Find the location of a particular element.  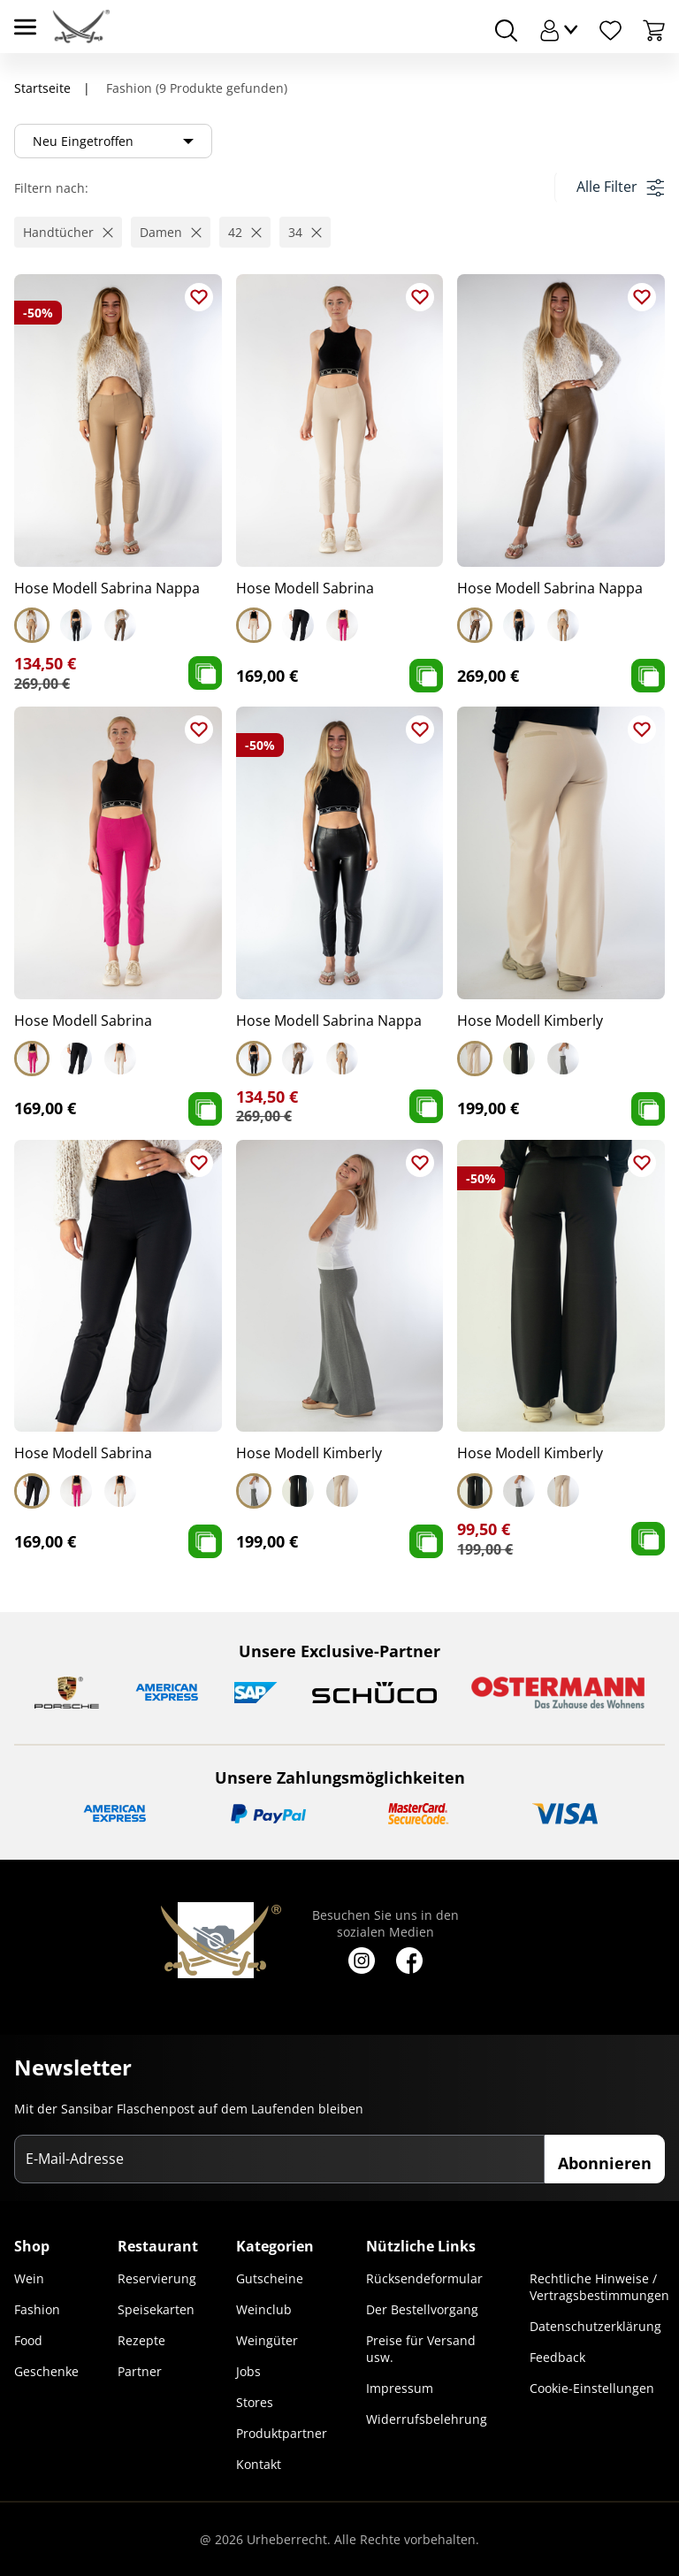

Fashion (9 Produkte gefunden) is located at coordinates (195, 88).